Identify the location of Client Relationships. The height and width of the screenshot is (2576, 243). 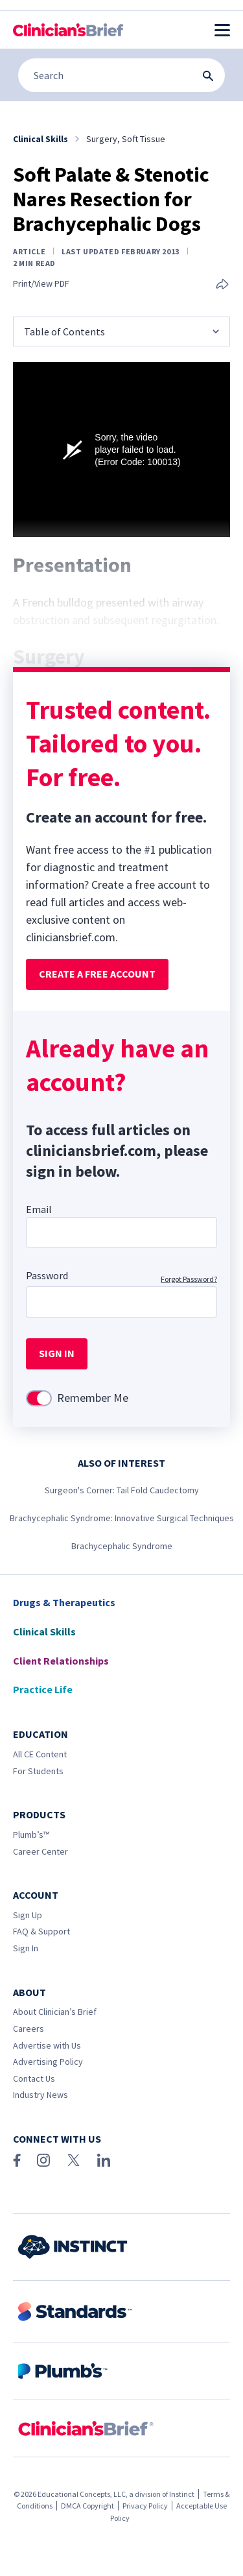
(61, 1660).